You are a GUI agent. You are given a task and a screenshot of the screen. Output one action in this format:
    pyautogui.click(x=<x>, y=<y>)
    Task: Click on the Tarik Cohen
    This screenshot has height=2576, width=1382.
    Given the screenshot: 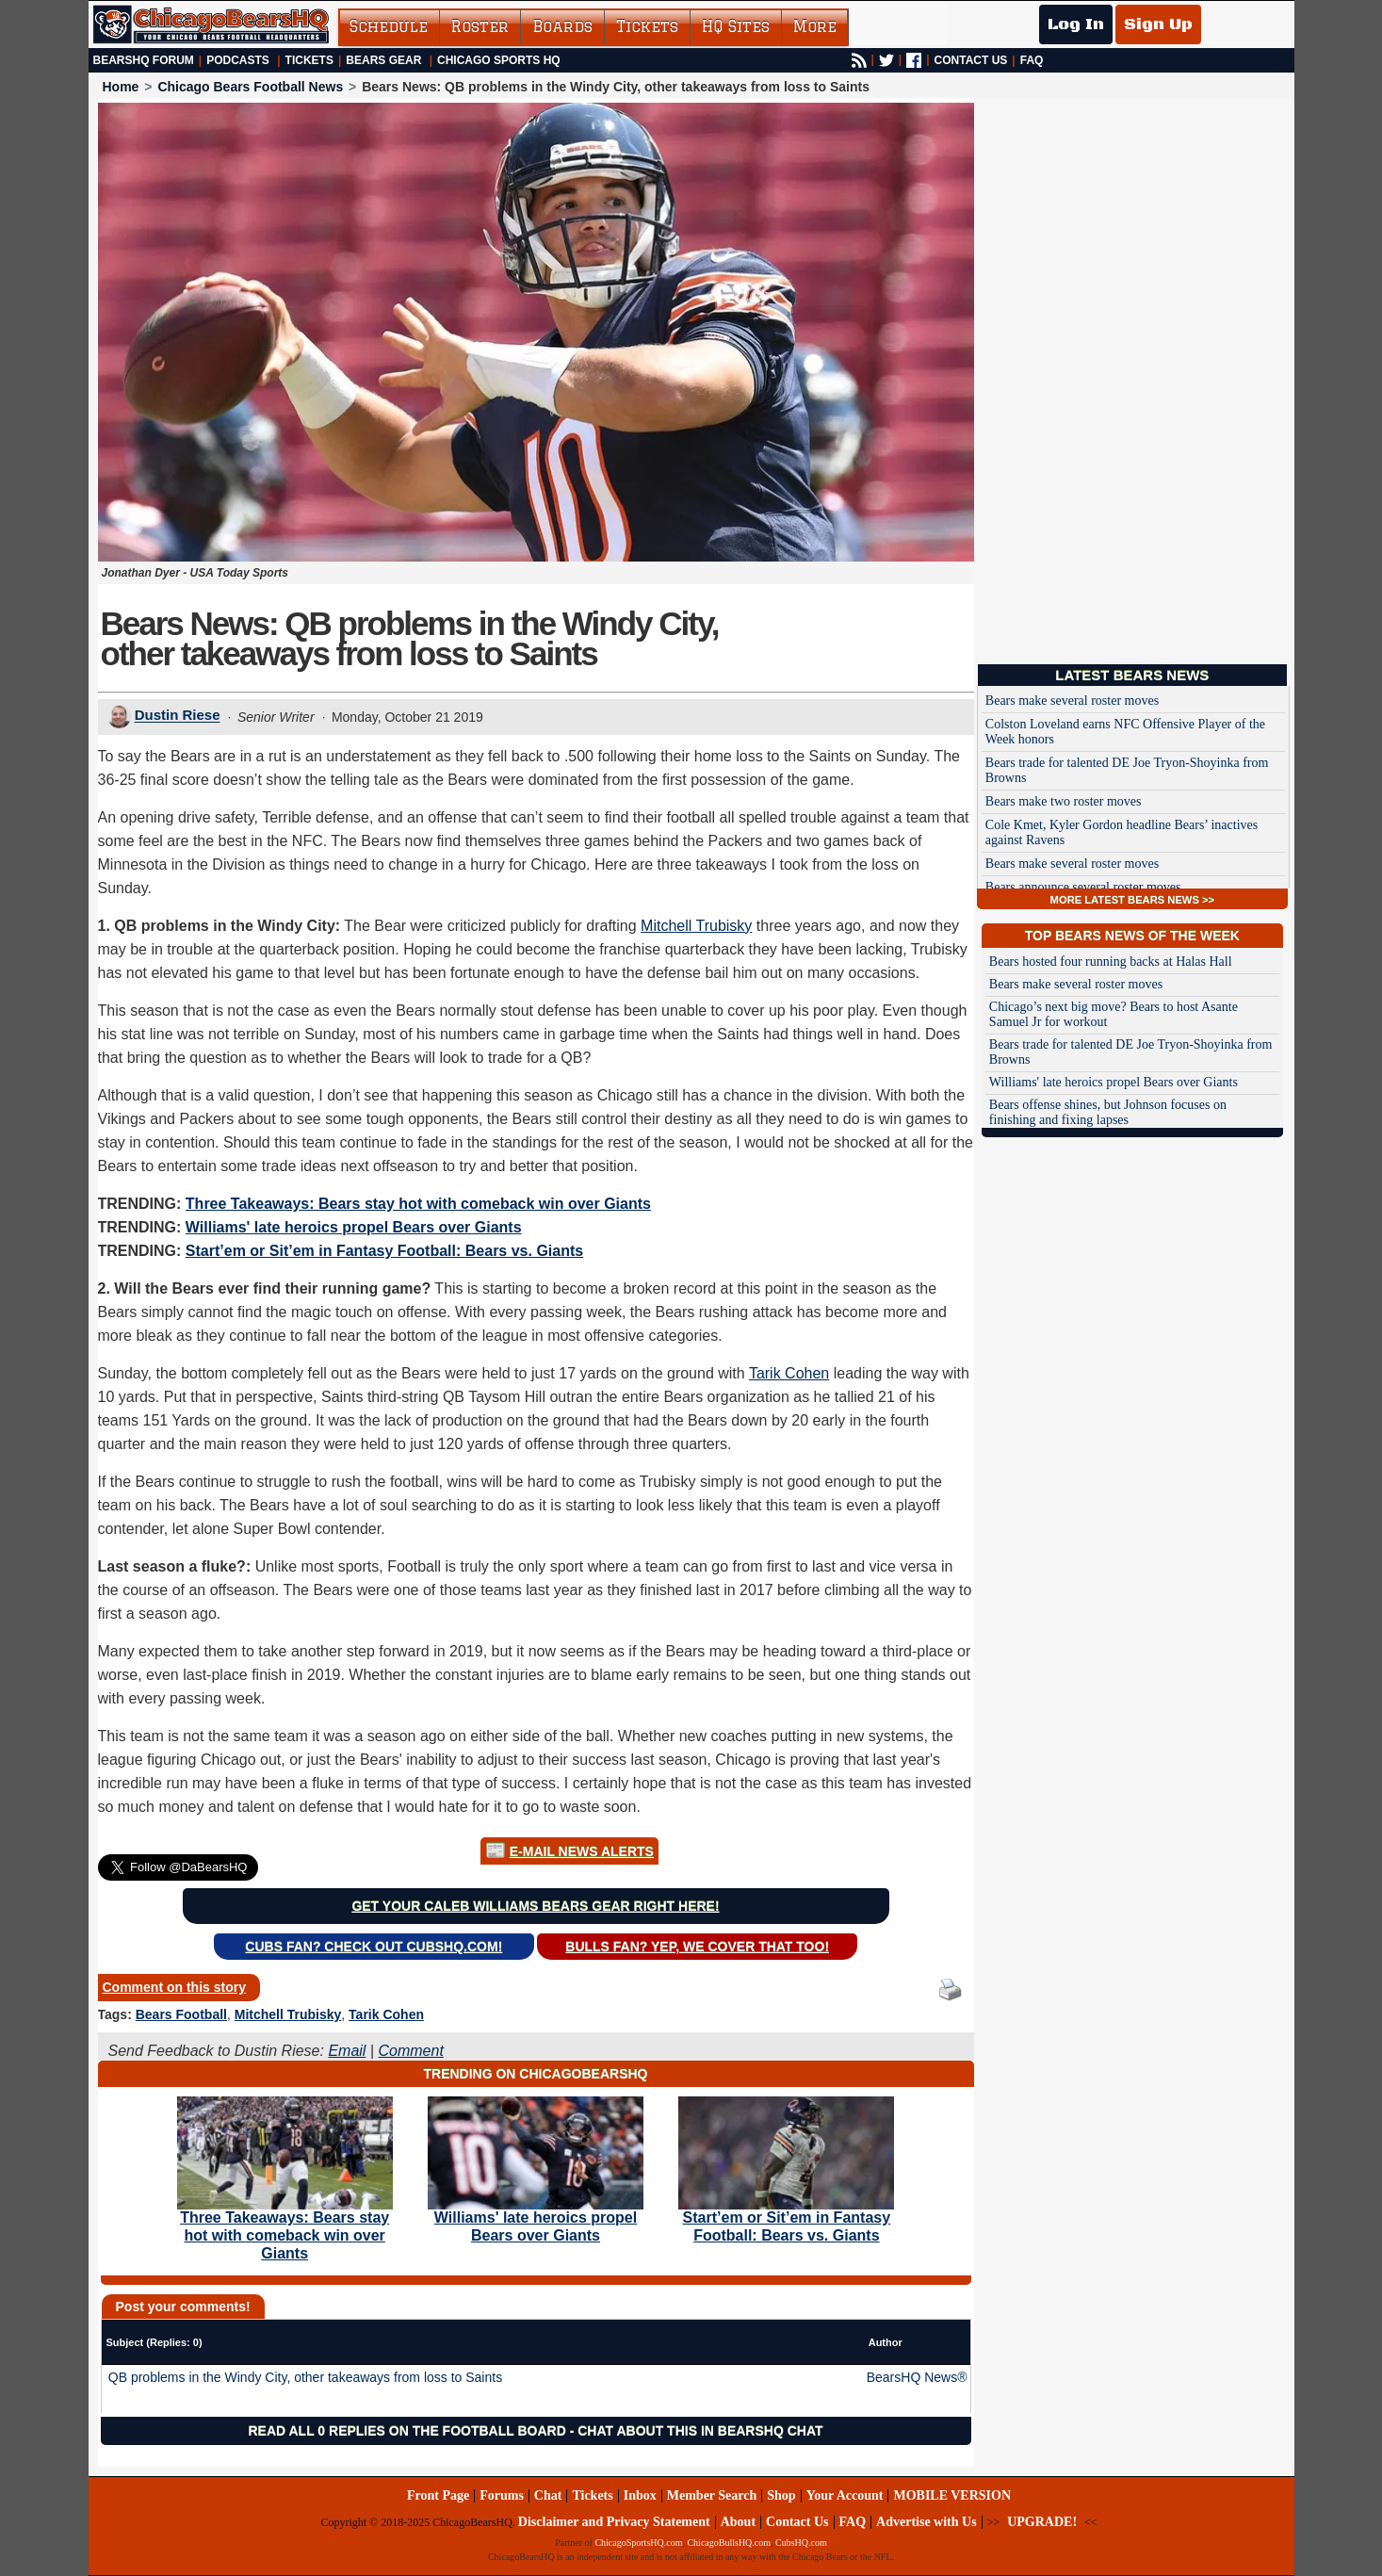 What is the action you would take?
    pyautogui.click(x=789, y=1373)
    